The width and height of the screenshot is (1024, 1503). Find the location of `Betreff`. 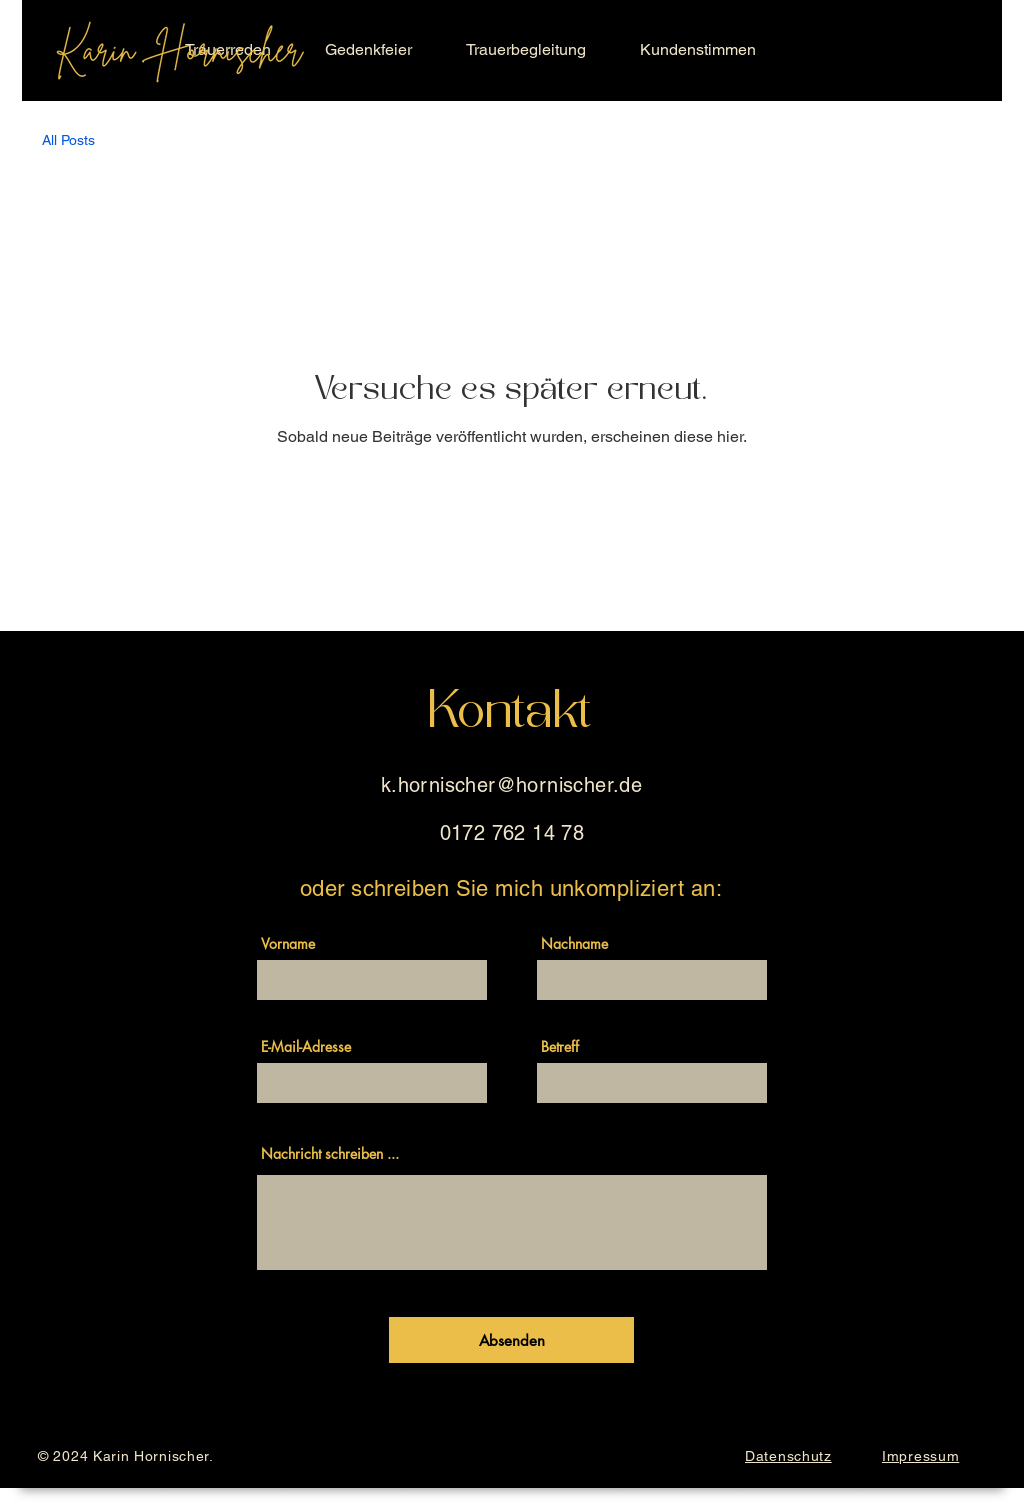

Betreff is located at coordinates (560, 1047).